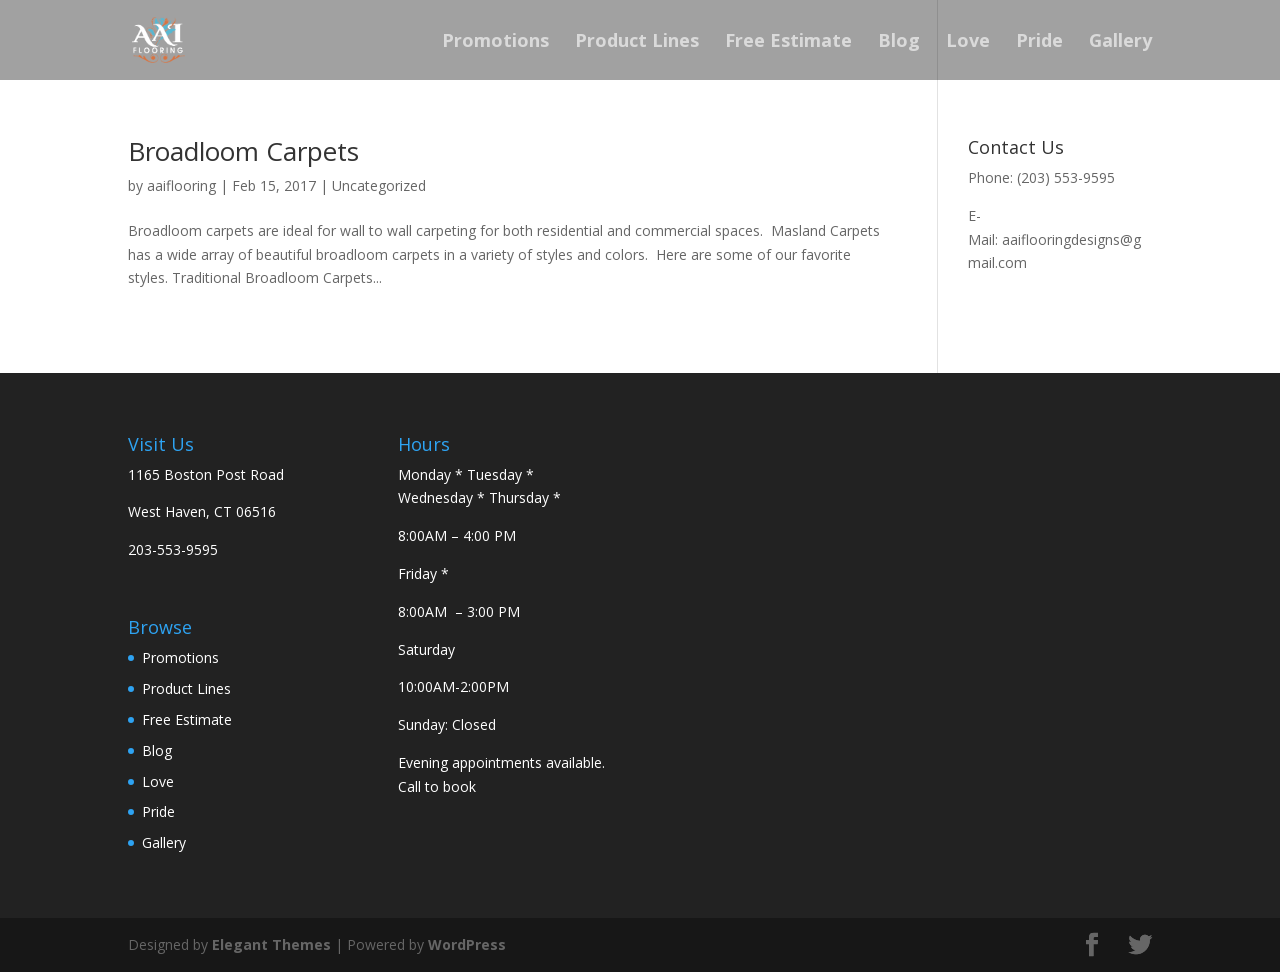 This screenshot has height=972, width=1280. Describe the element at coordinates (379, 185) in the screenshot. I see `Uncategorized` at that location.